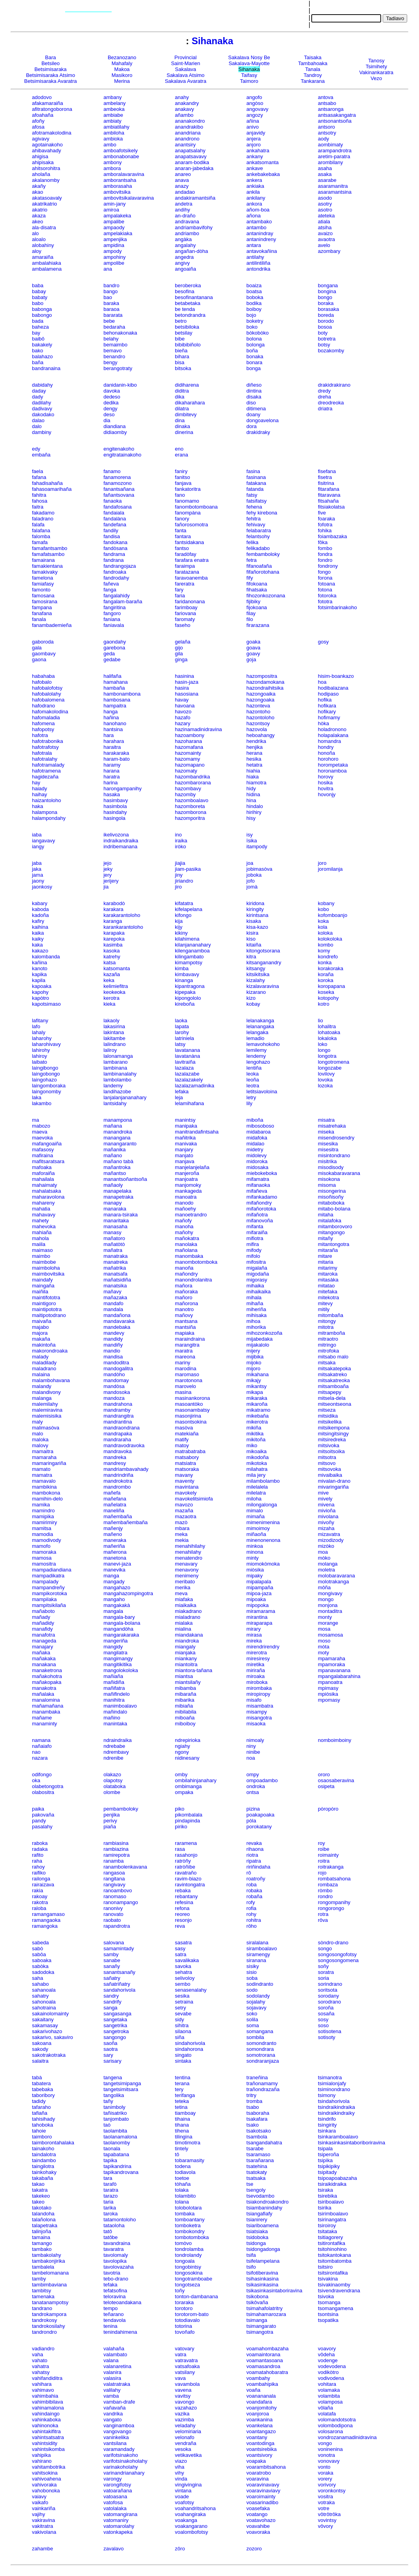 The image size is (419, 2576). What do you see at coordinates (254, 97) in the screenshot?
I see `angofo` at bounding box center [254, 97].